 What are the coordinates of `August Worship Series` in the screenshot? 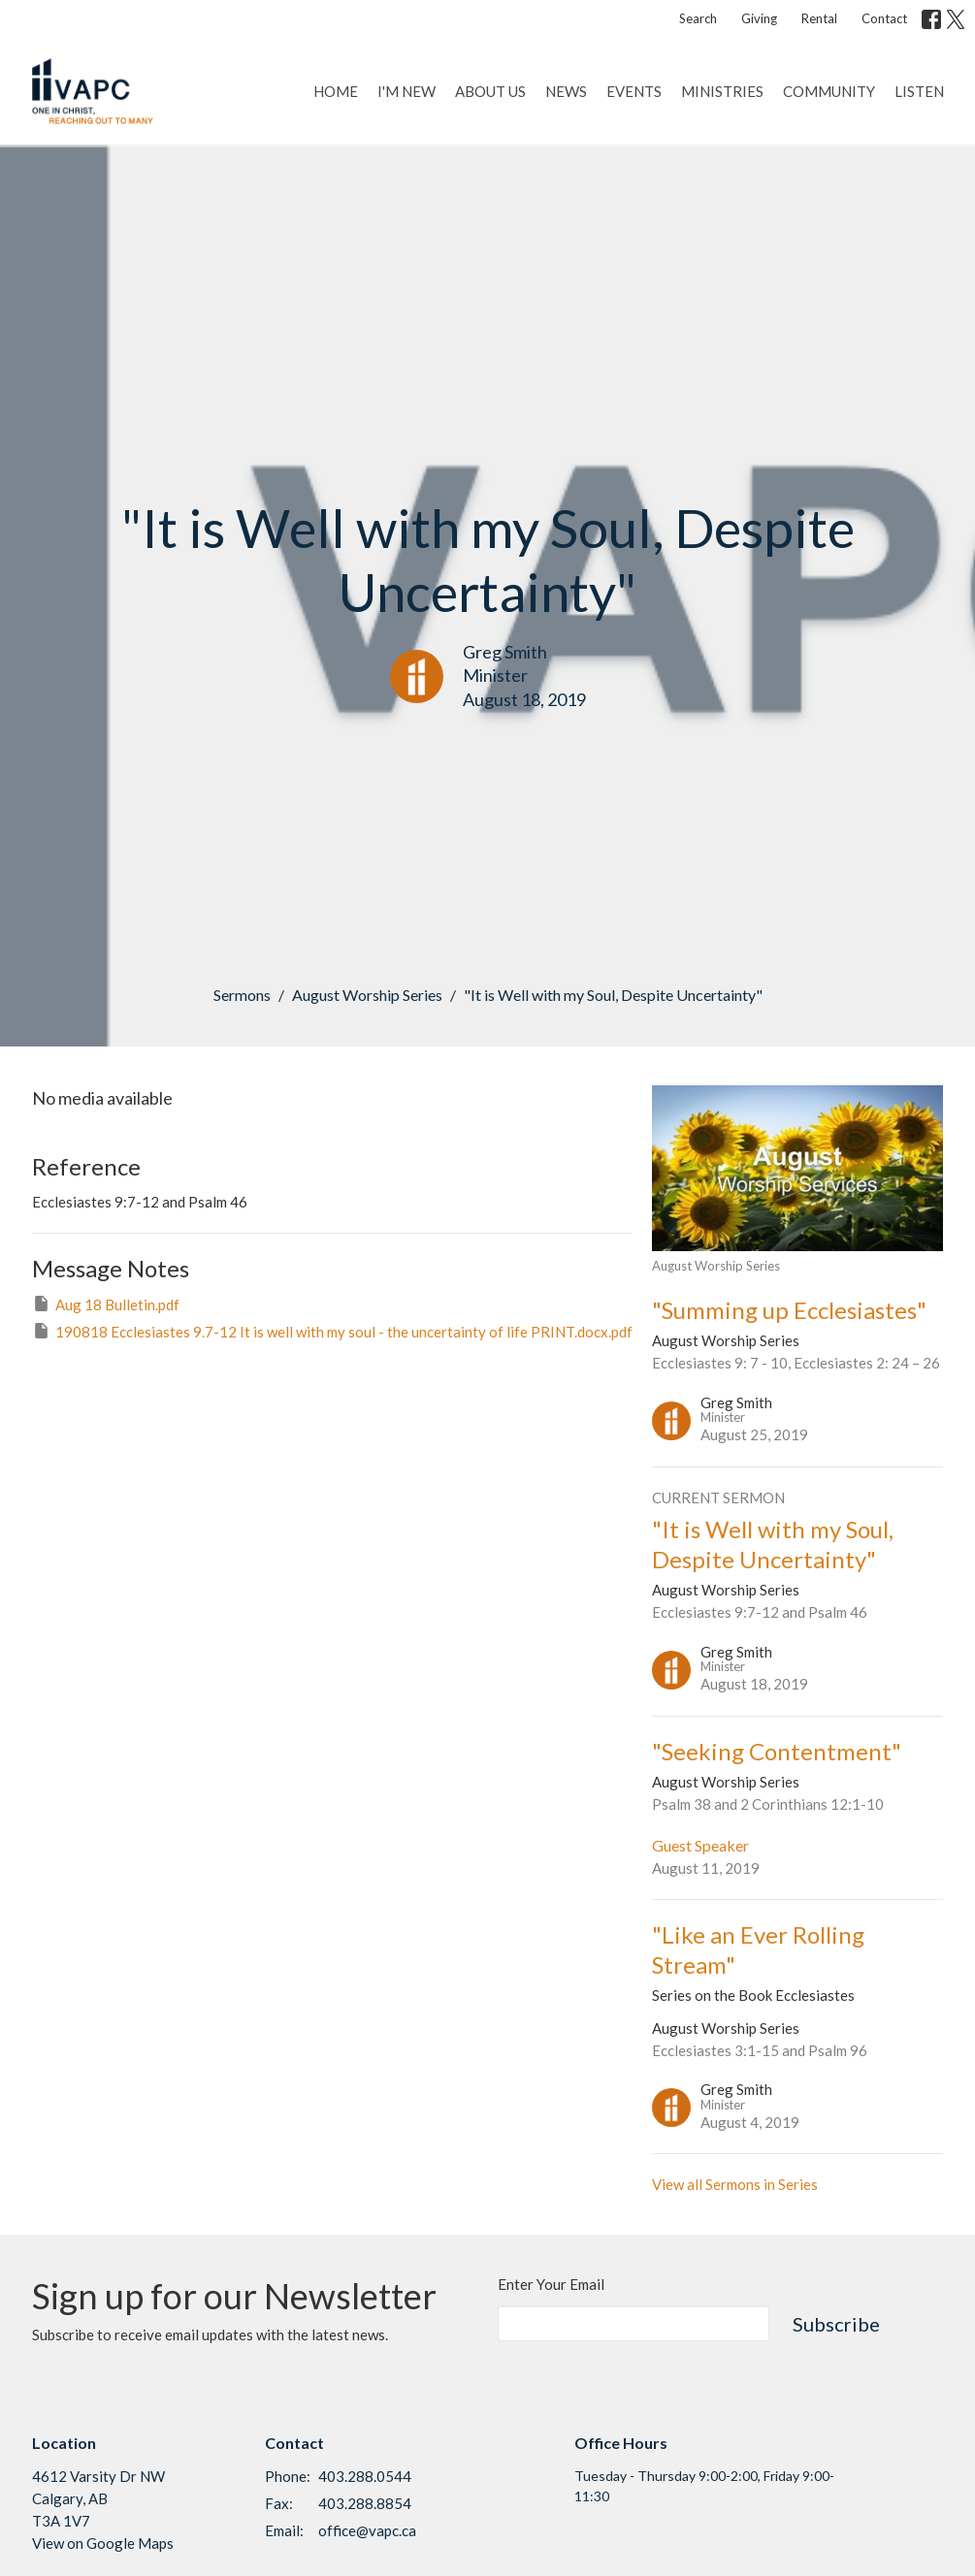 It's located at (367, 994).